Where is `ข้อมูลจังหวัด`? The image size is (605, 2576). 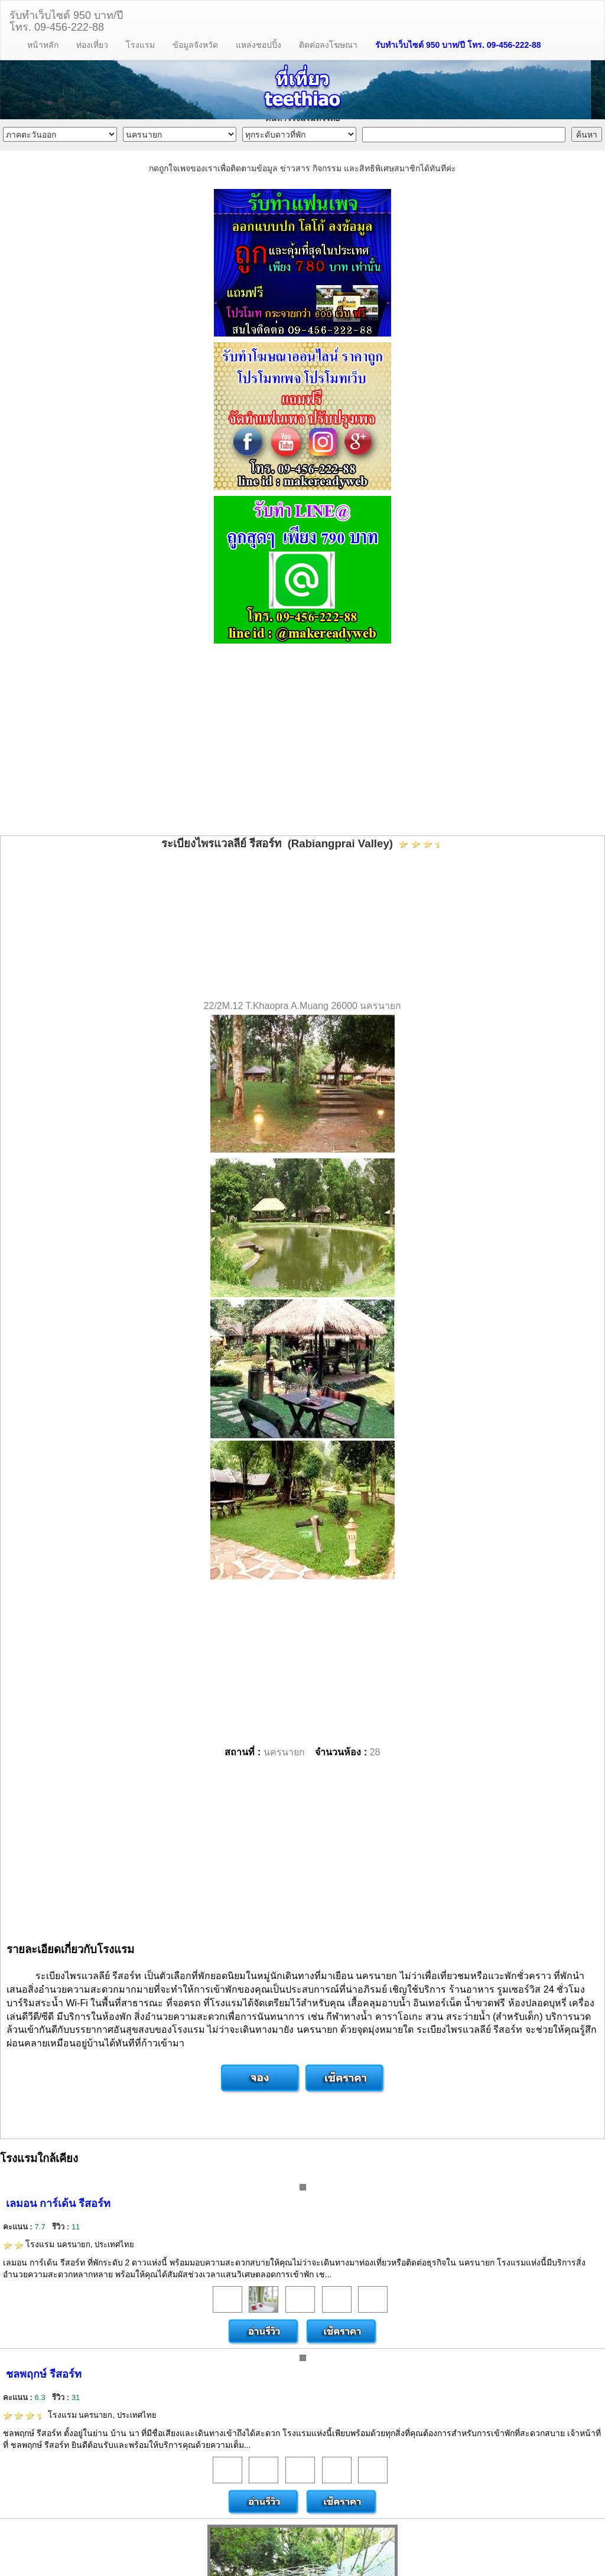
ข้อมูลจังหวัด is located at coordinates (195, 45).